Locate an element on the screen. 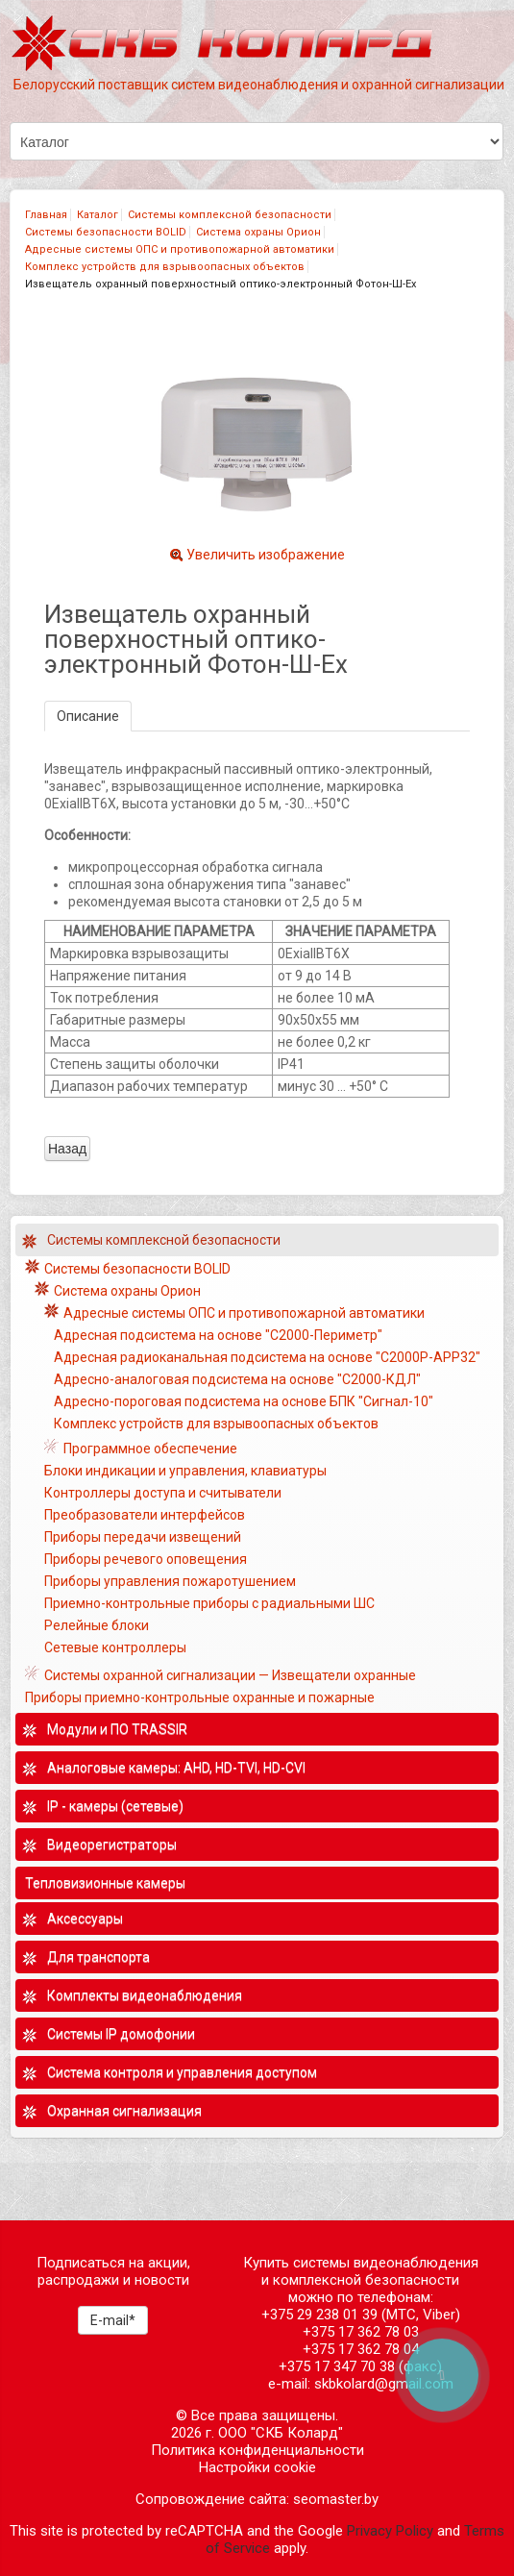  Настройки cookie is located at coordinates (257, 2467).